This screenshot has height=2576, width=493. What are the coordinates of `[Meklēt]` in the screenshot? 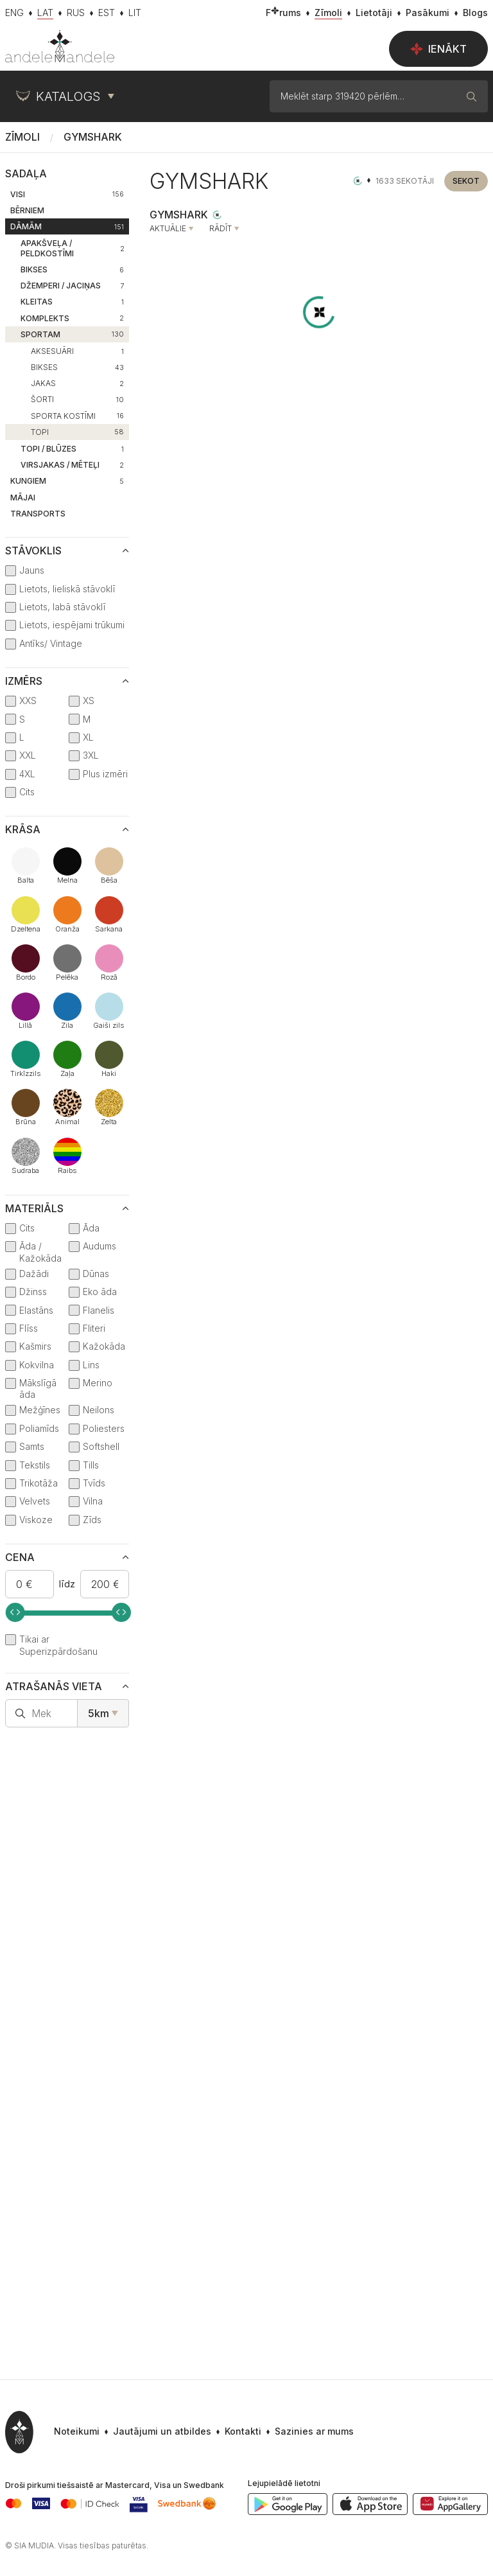 It's located at (472, 96).